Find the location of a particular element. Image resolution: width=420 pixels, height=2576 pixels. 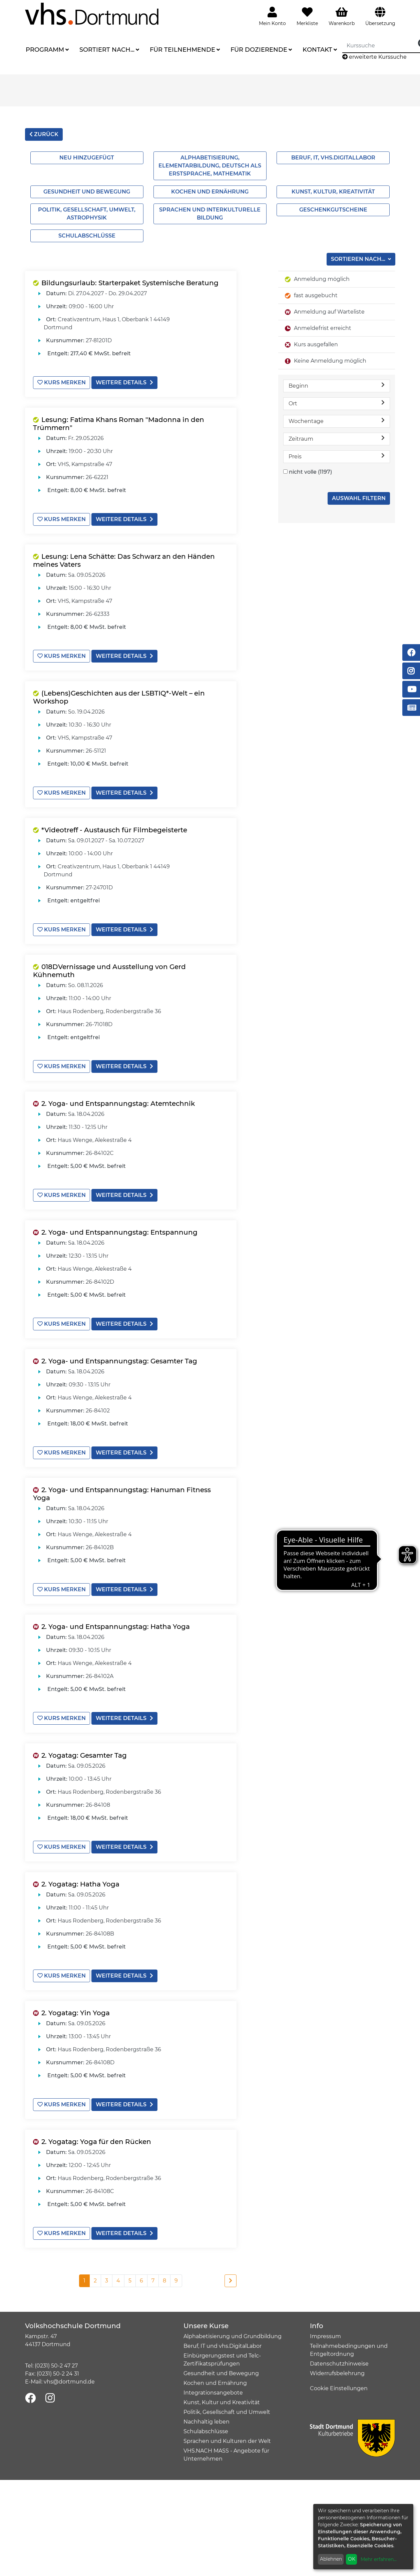

Cookie Einstellungen [button] is located at coordinates (339, 2388).